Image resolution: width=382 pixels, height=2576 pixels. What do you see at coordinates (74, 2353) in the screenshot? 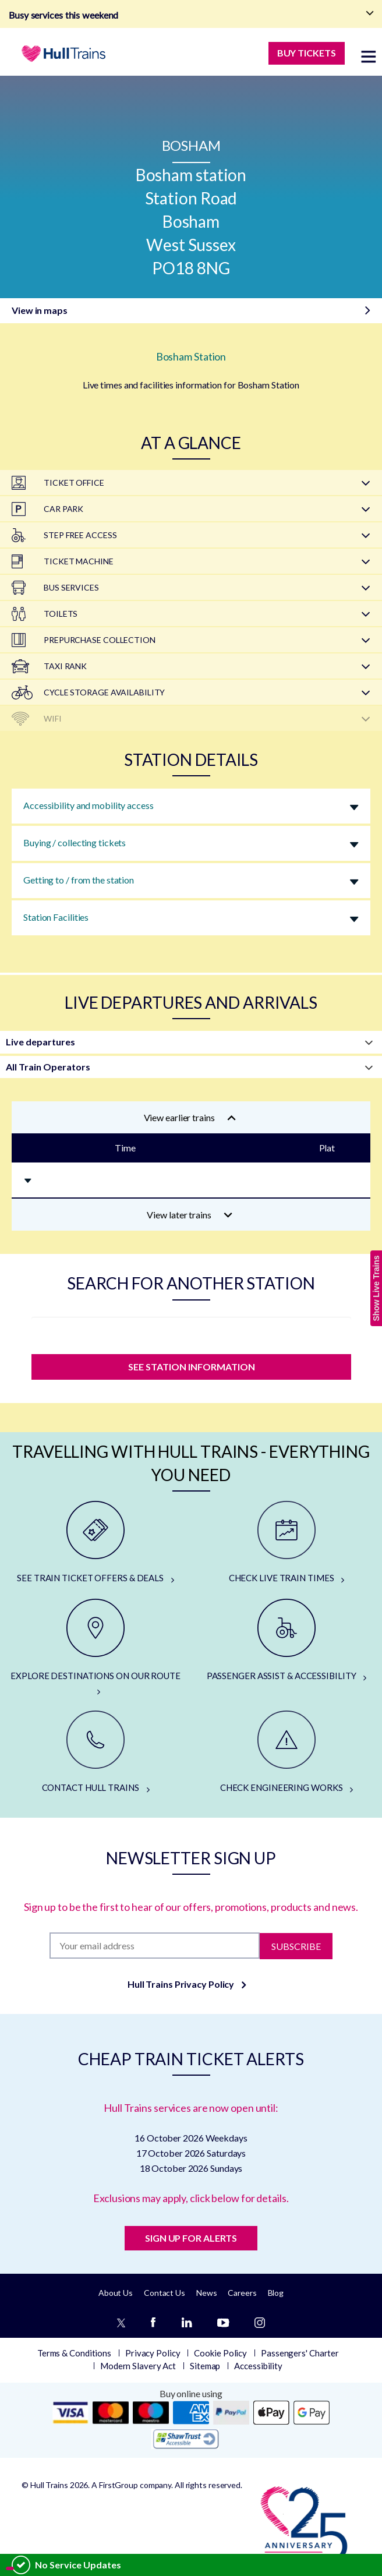
I see `Terms & Conditions` at bounding box center [74, 2353].